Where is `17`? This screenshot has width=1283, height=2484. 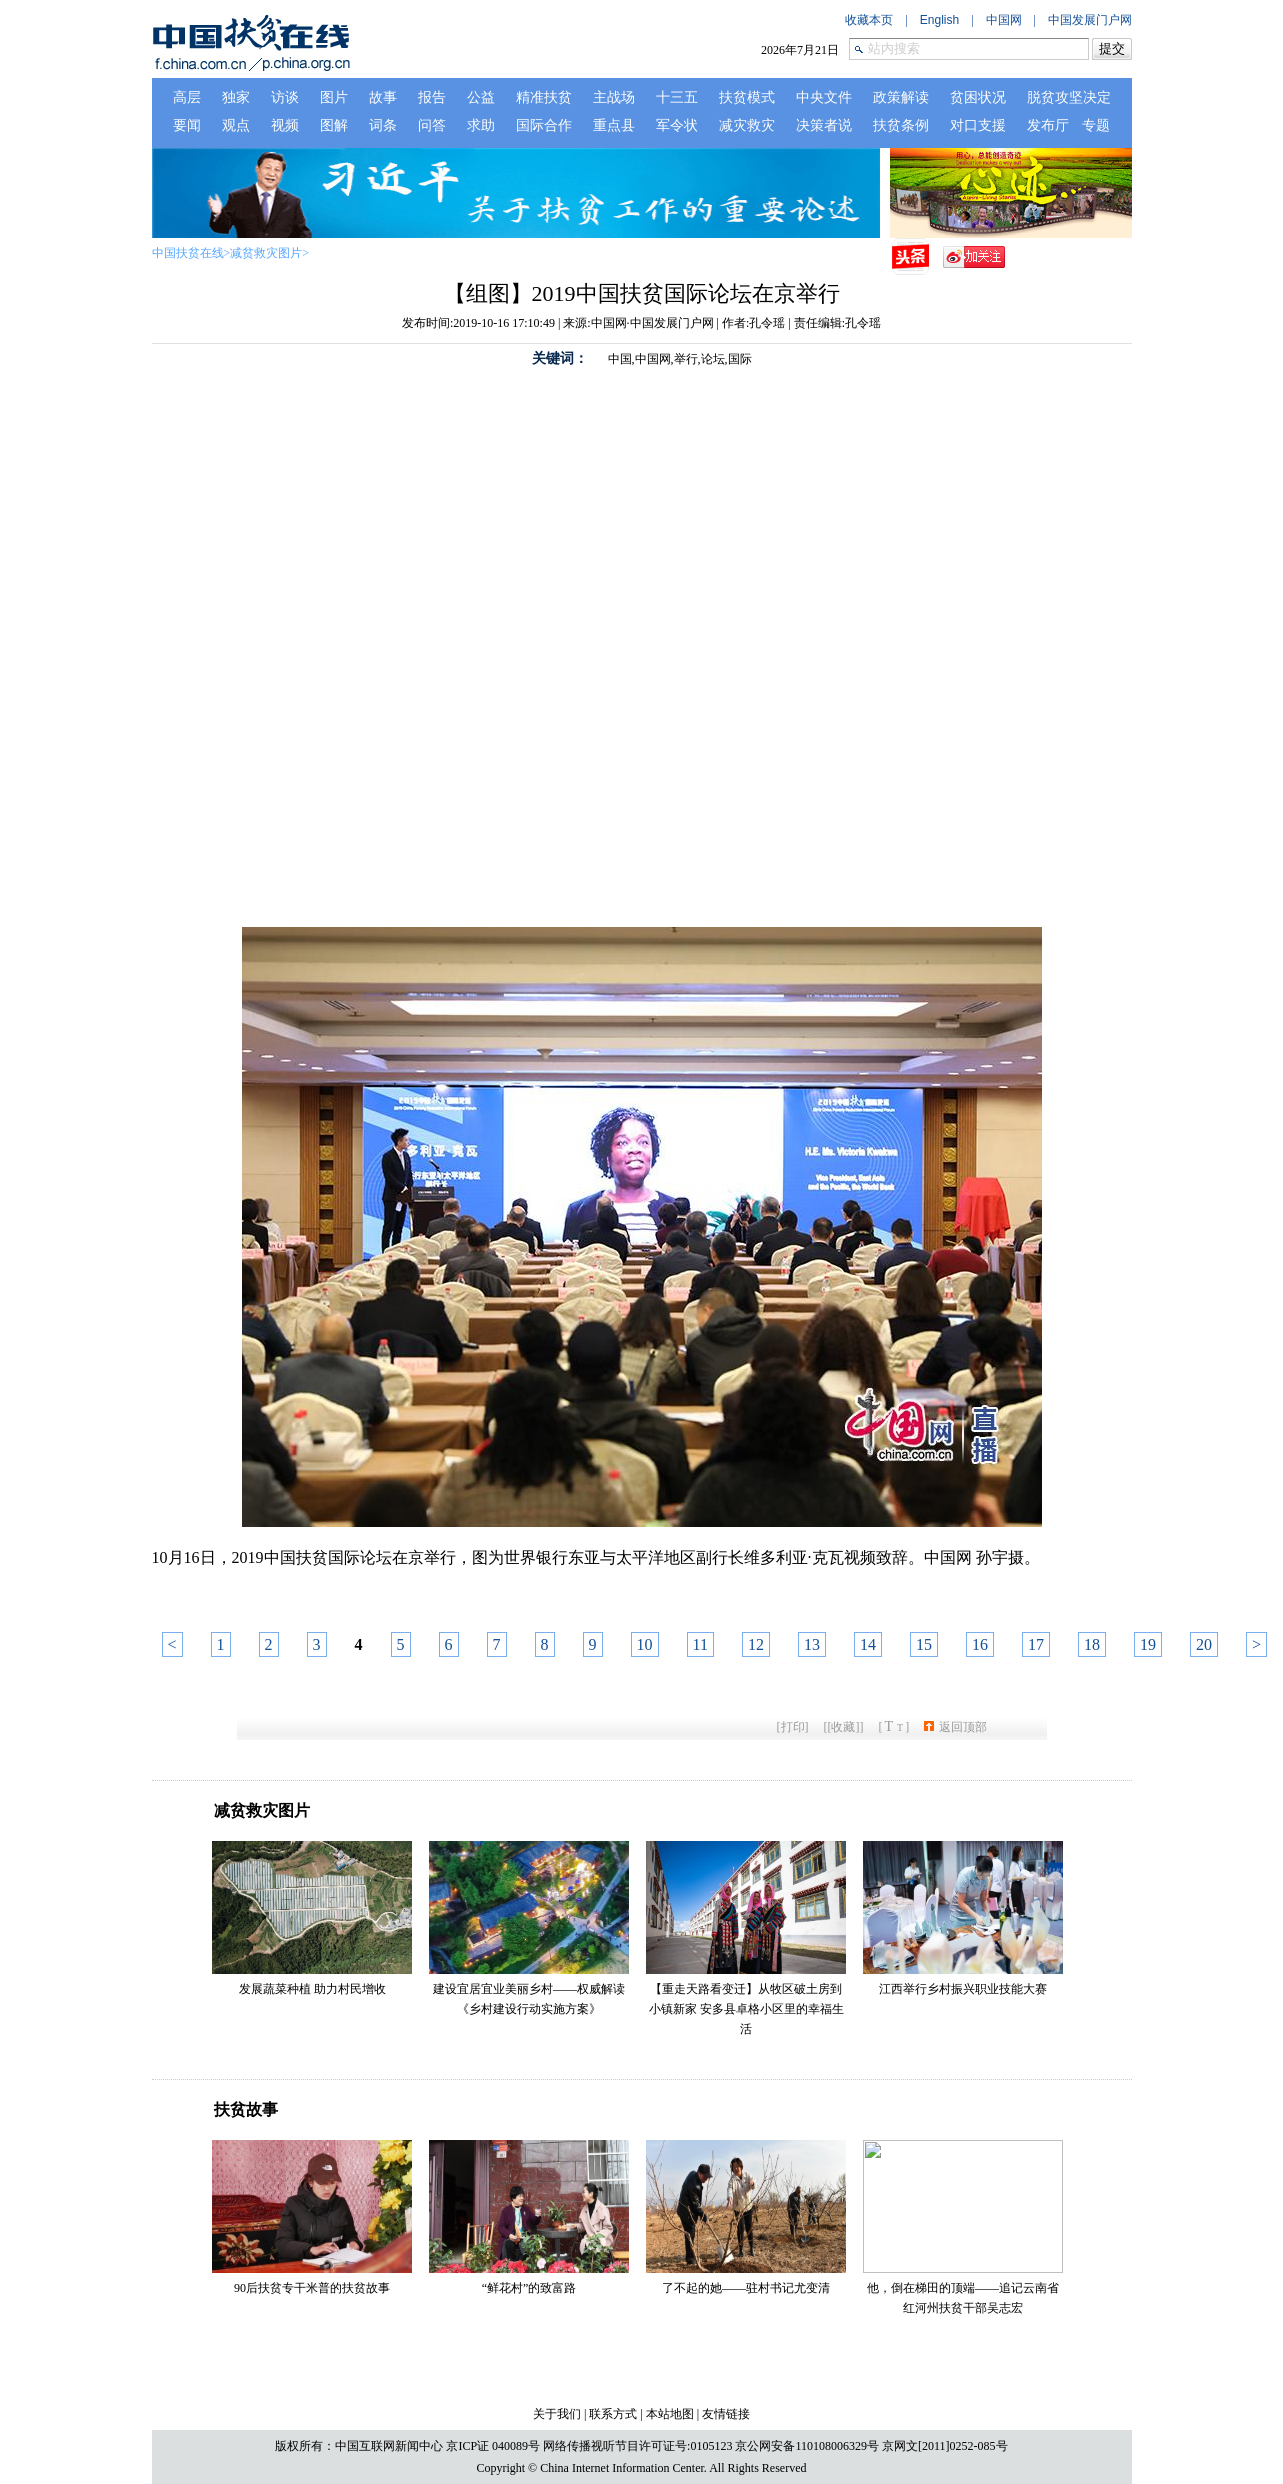 17 is located at coordinates (1036, 1644).